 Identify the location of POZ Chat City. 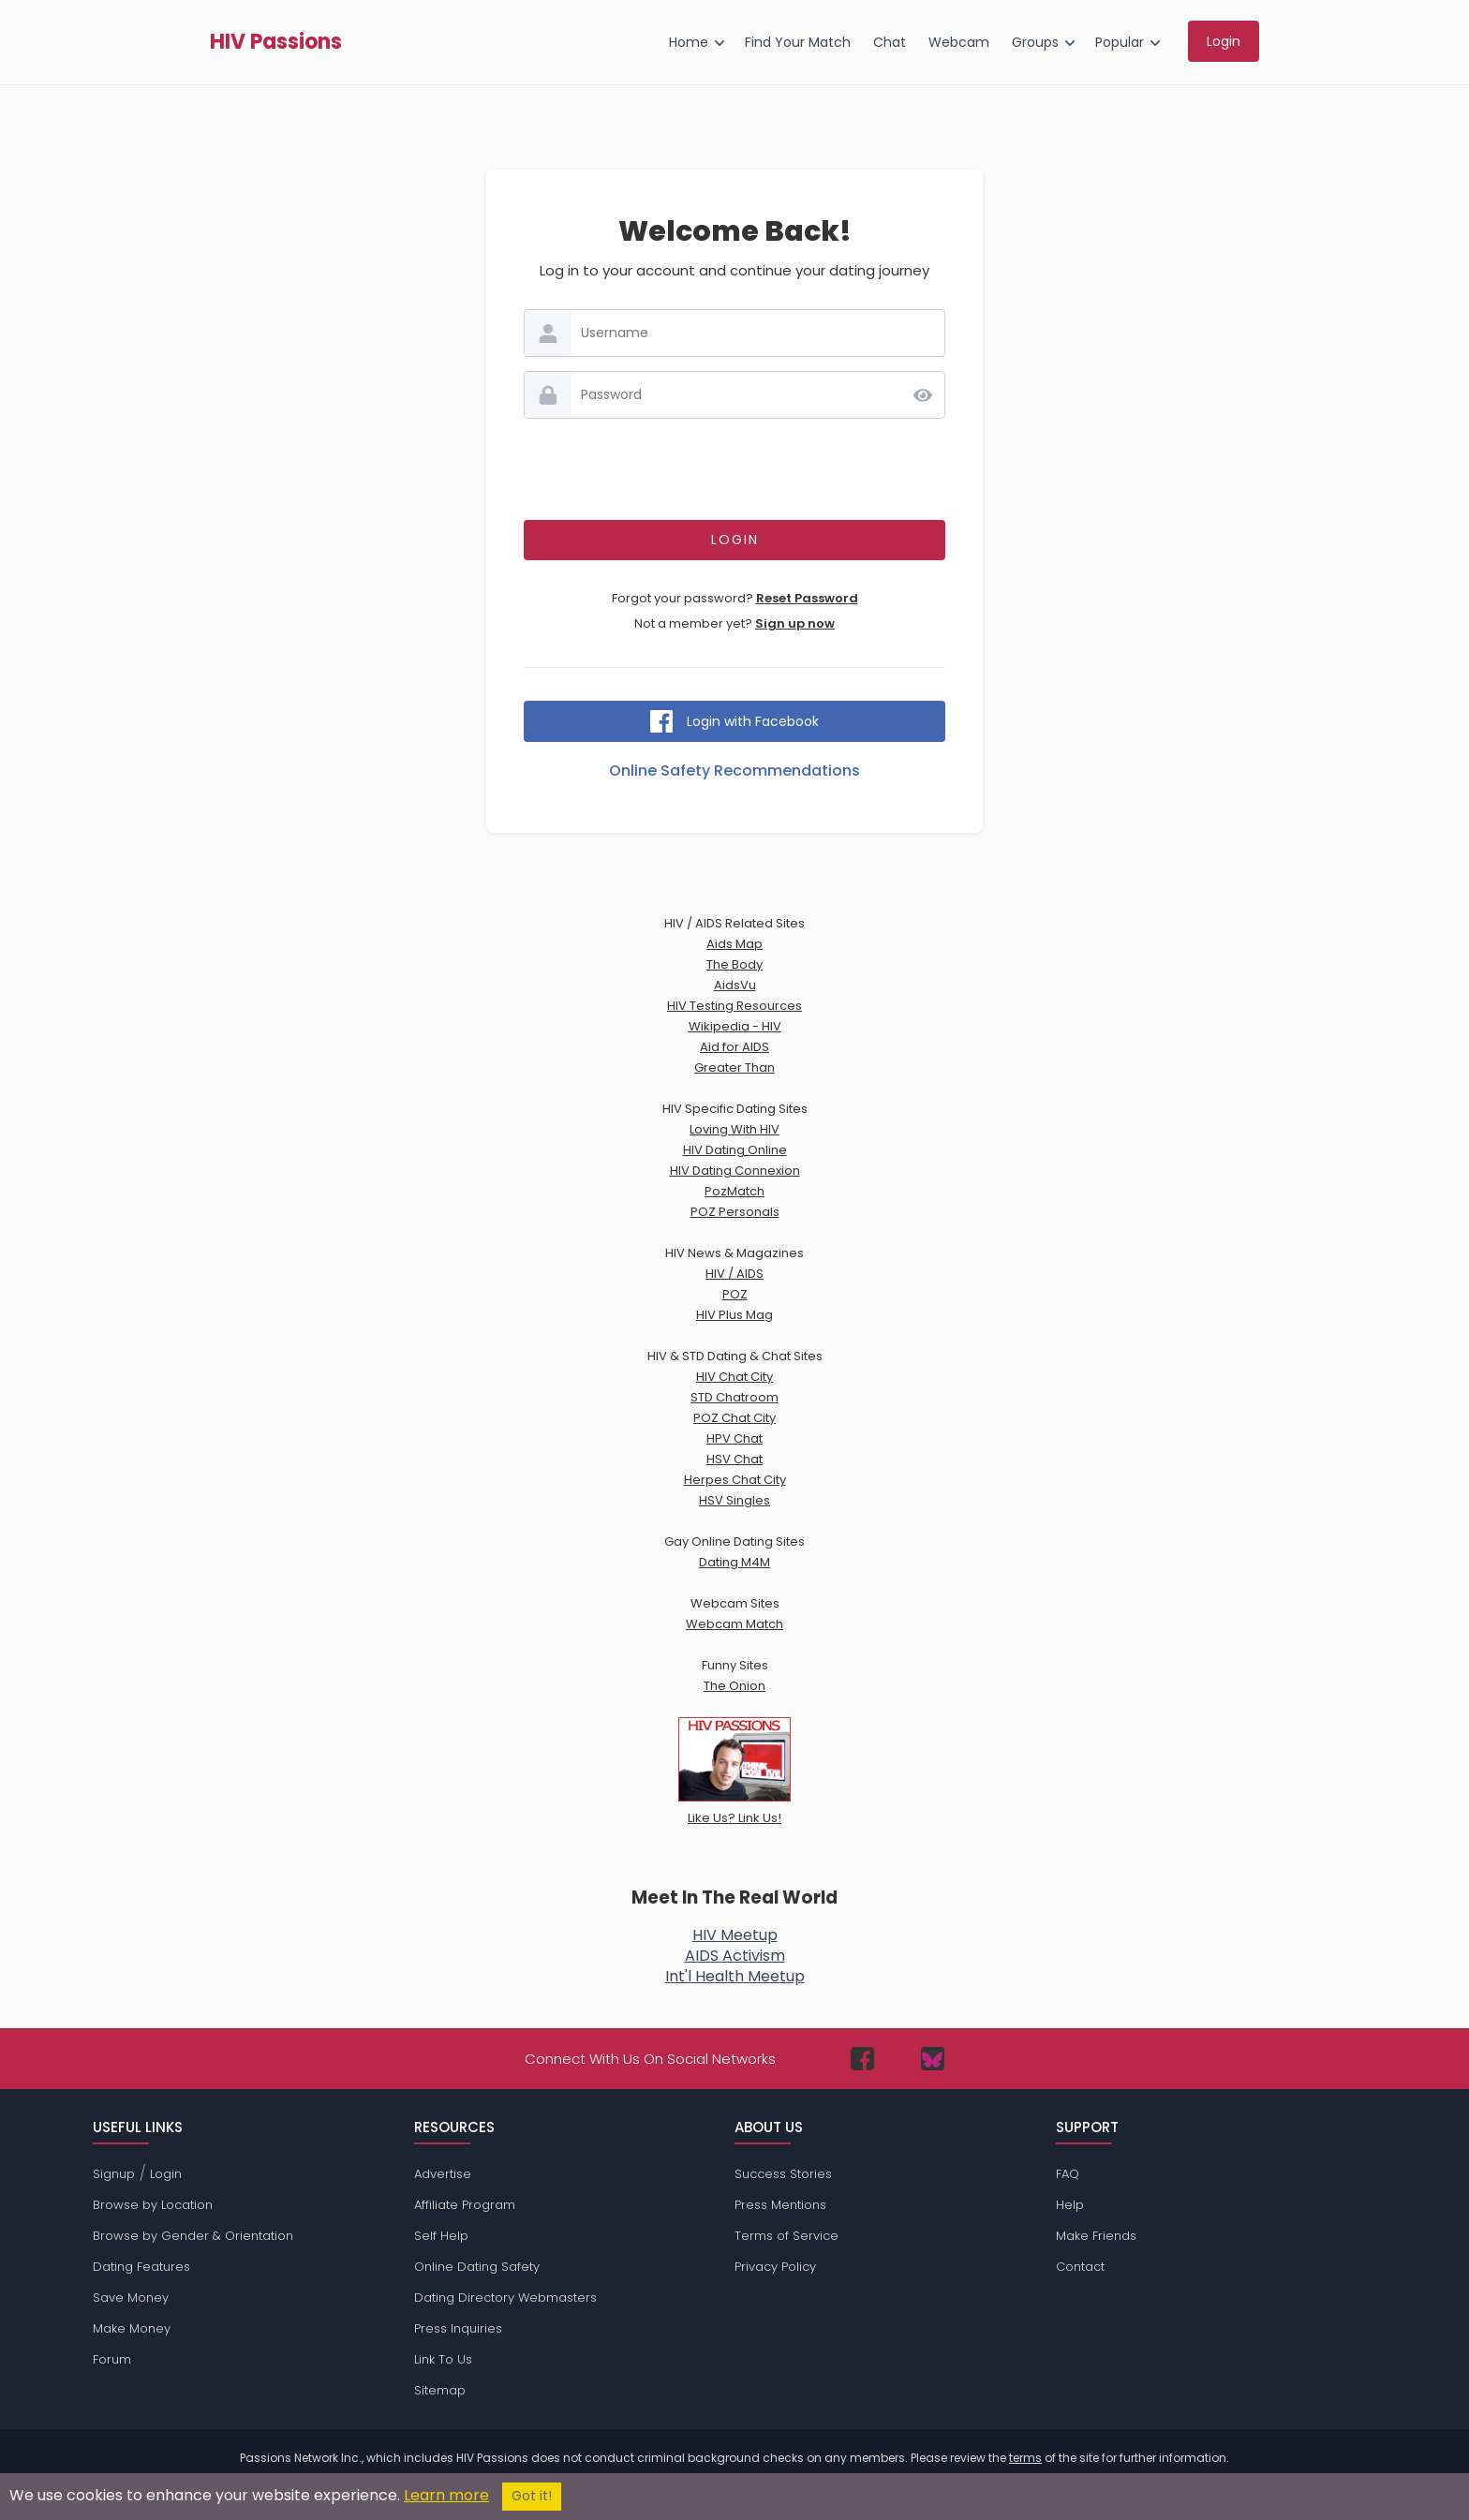
(734, 1418).